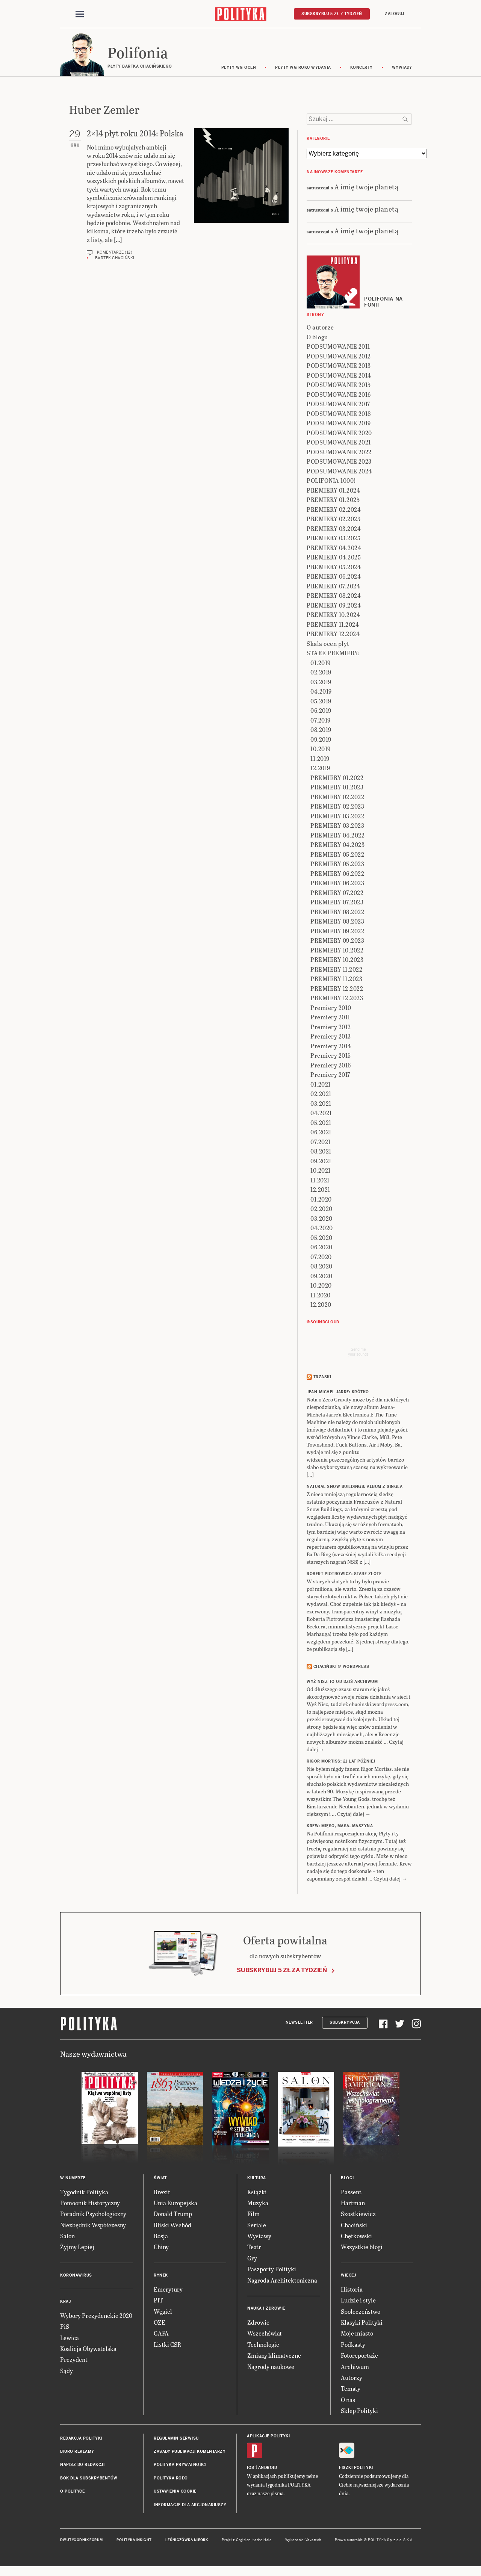 The width and height of the screenshot is (481, 2576). Describe the element at coordinates (358, 2215) in the screenshot. I see `Szostkiewicz` at that location.